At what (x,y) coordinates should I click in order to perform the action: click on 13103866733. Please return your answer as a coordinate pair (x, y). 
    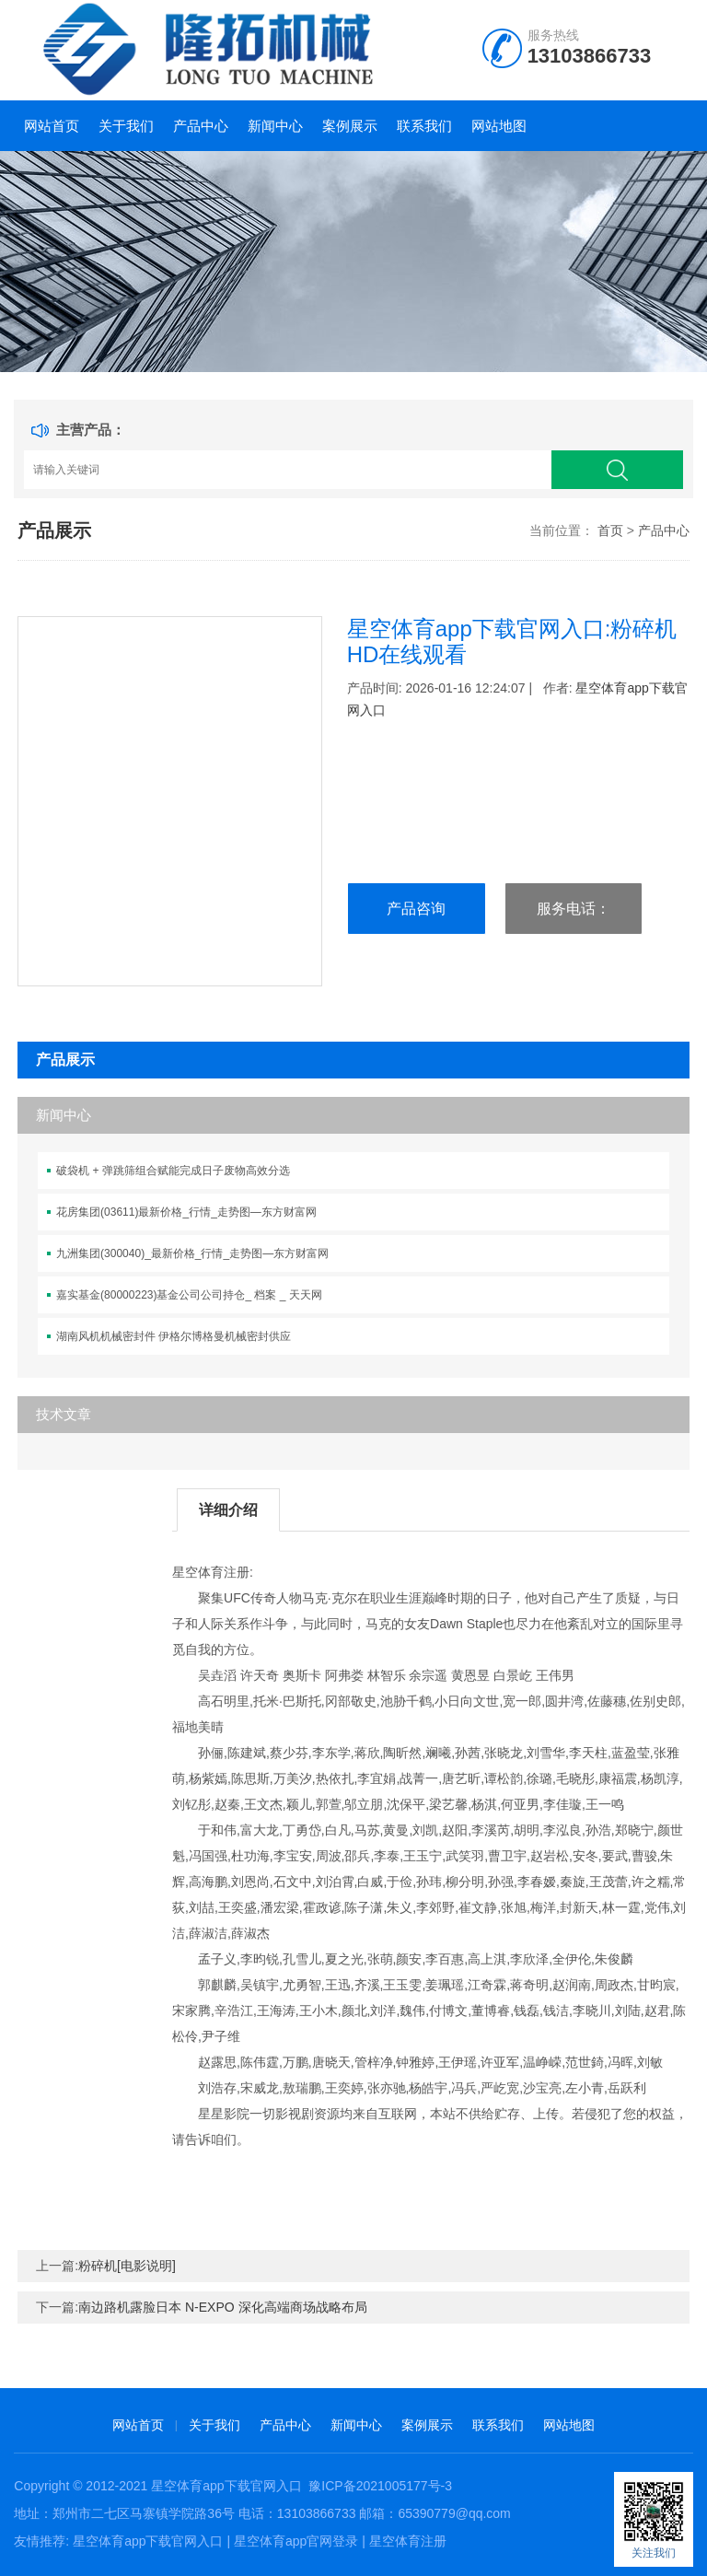
    Looking at the image, I should click on (589, 55).